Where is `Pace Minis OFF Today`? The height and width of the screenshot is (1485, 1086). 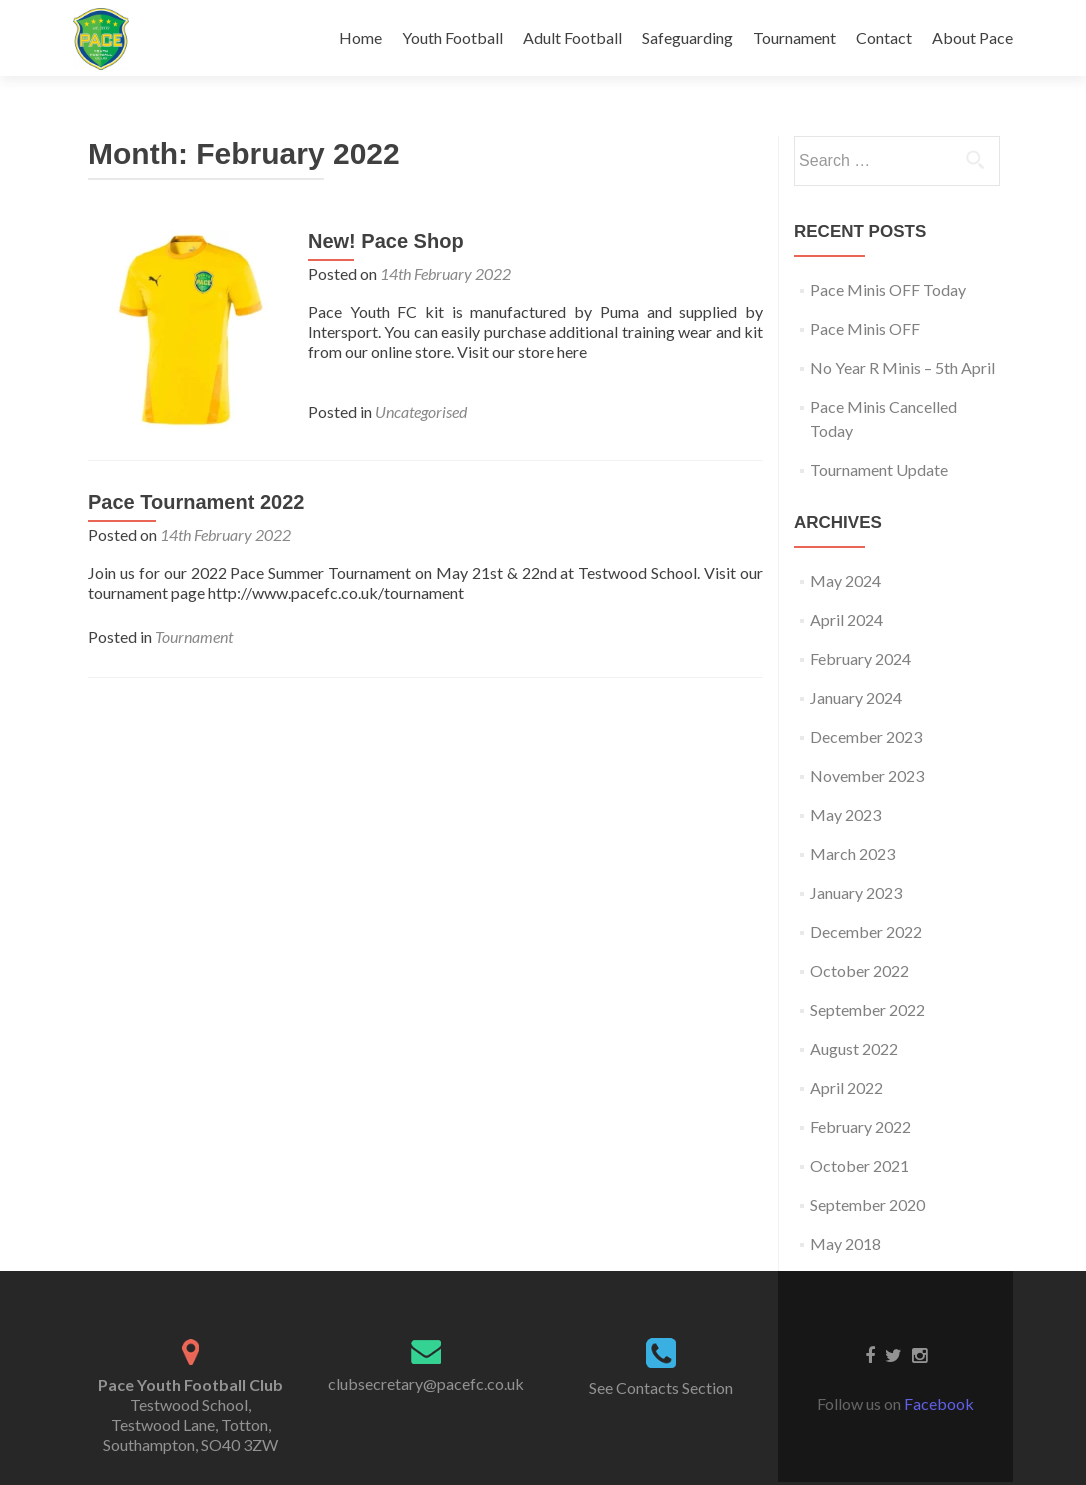
Pace Minis OFF Today is located at coordinates (888, 289).